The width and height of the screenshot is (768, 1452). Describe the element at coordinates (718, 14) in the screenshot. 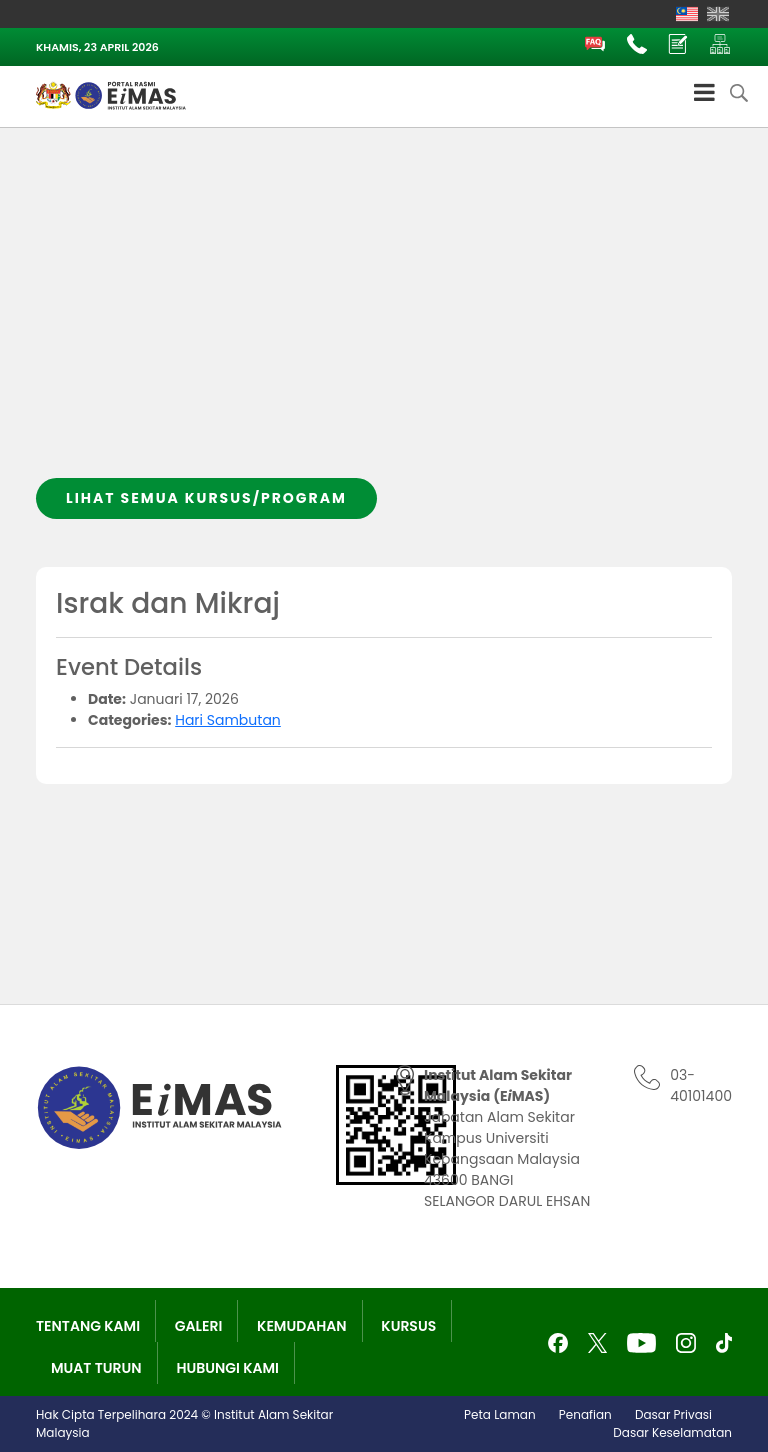

I see `[Switch to English]` at that location.